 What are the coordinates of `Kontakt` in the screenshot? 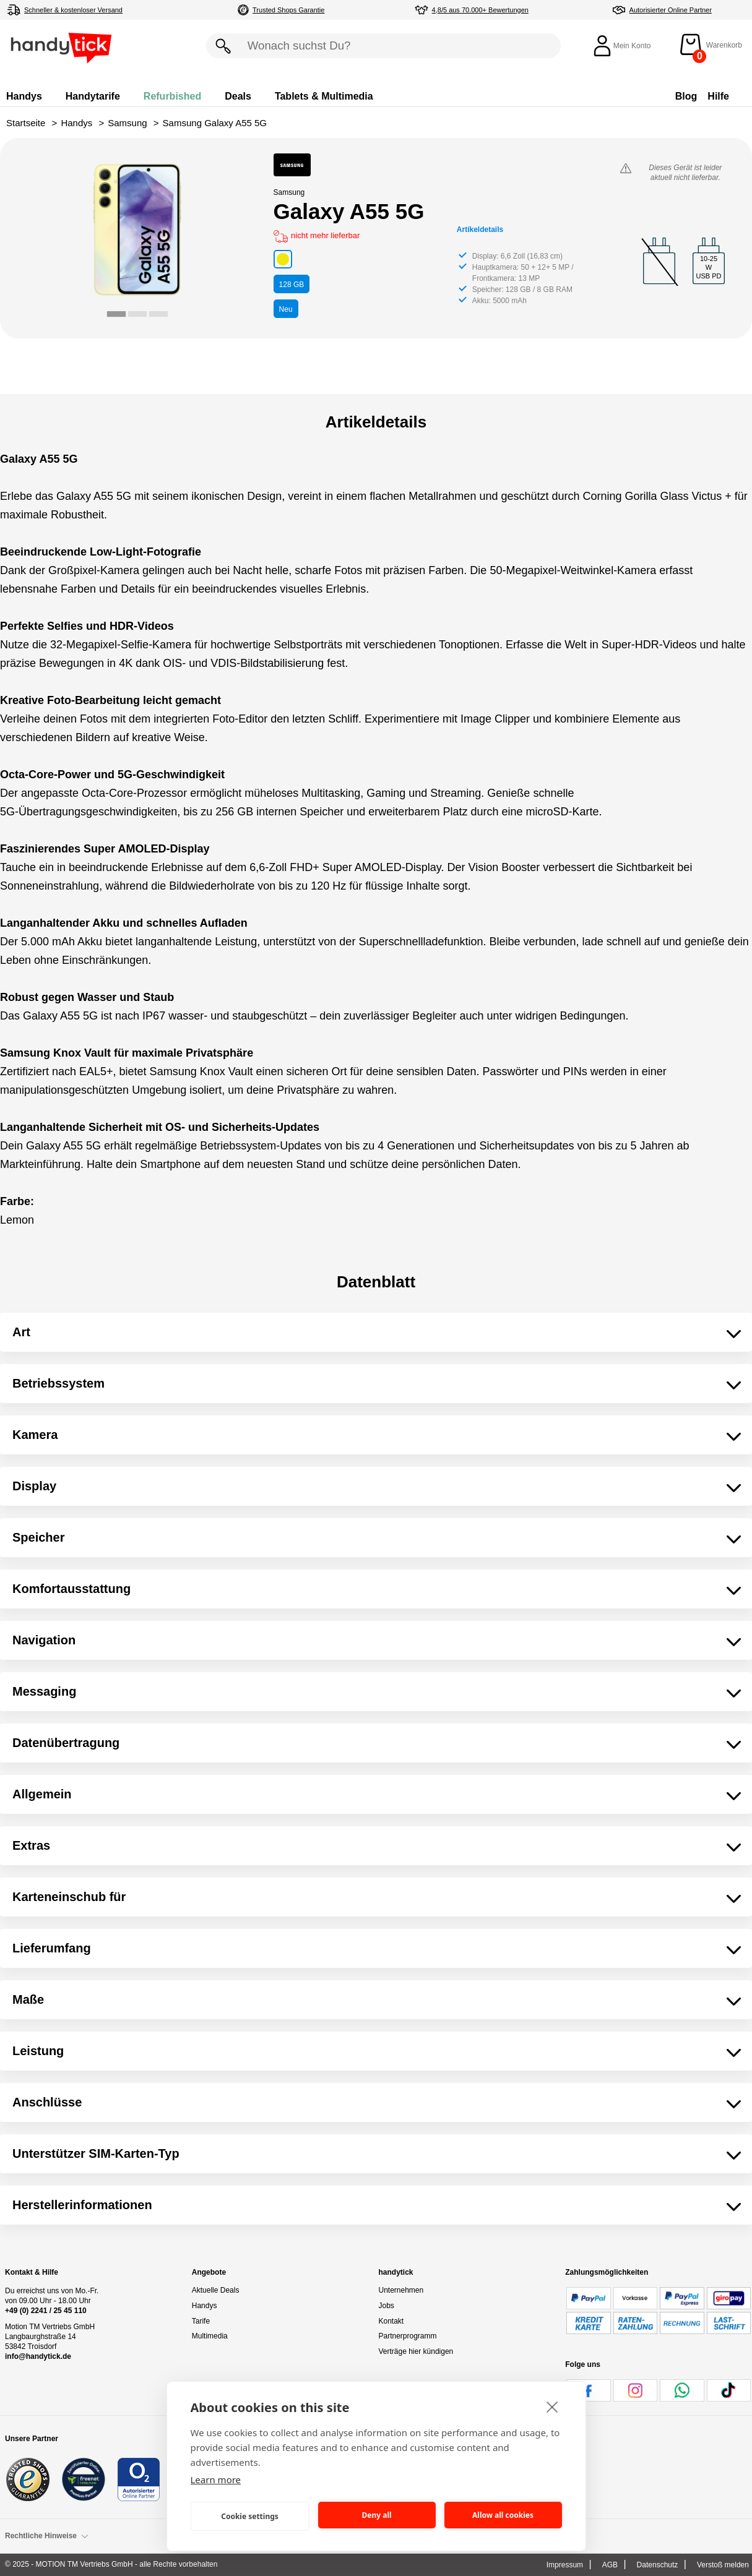 It's located at (391, 2321).